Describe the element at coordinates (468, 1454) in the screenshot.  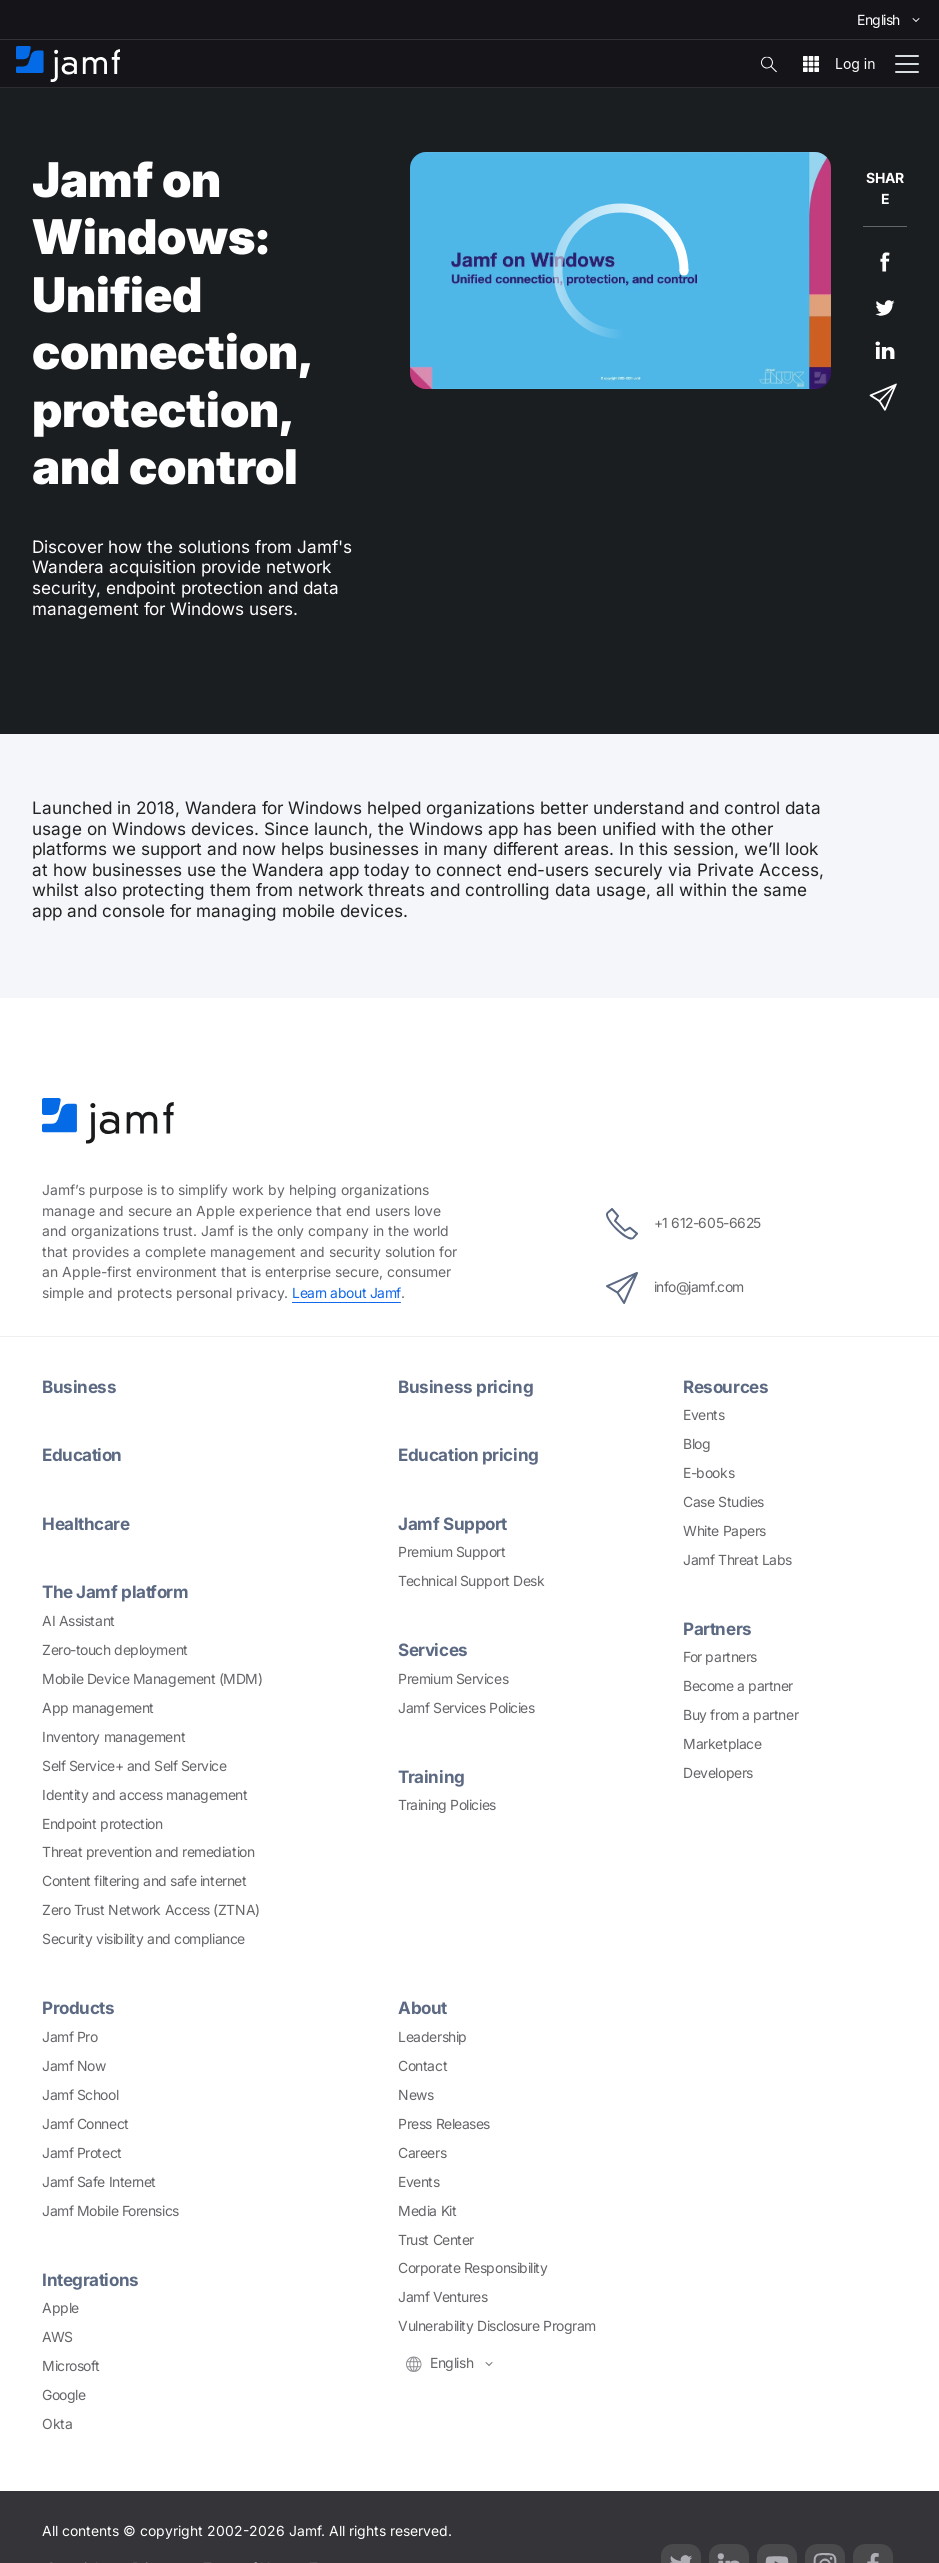
I see `Education pricing` at that location.